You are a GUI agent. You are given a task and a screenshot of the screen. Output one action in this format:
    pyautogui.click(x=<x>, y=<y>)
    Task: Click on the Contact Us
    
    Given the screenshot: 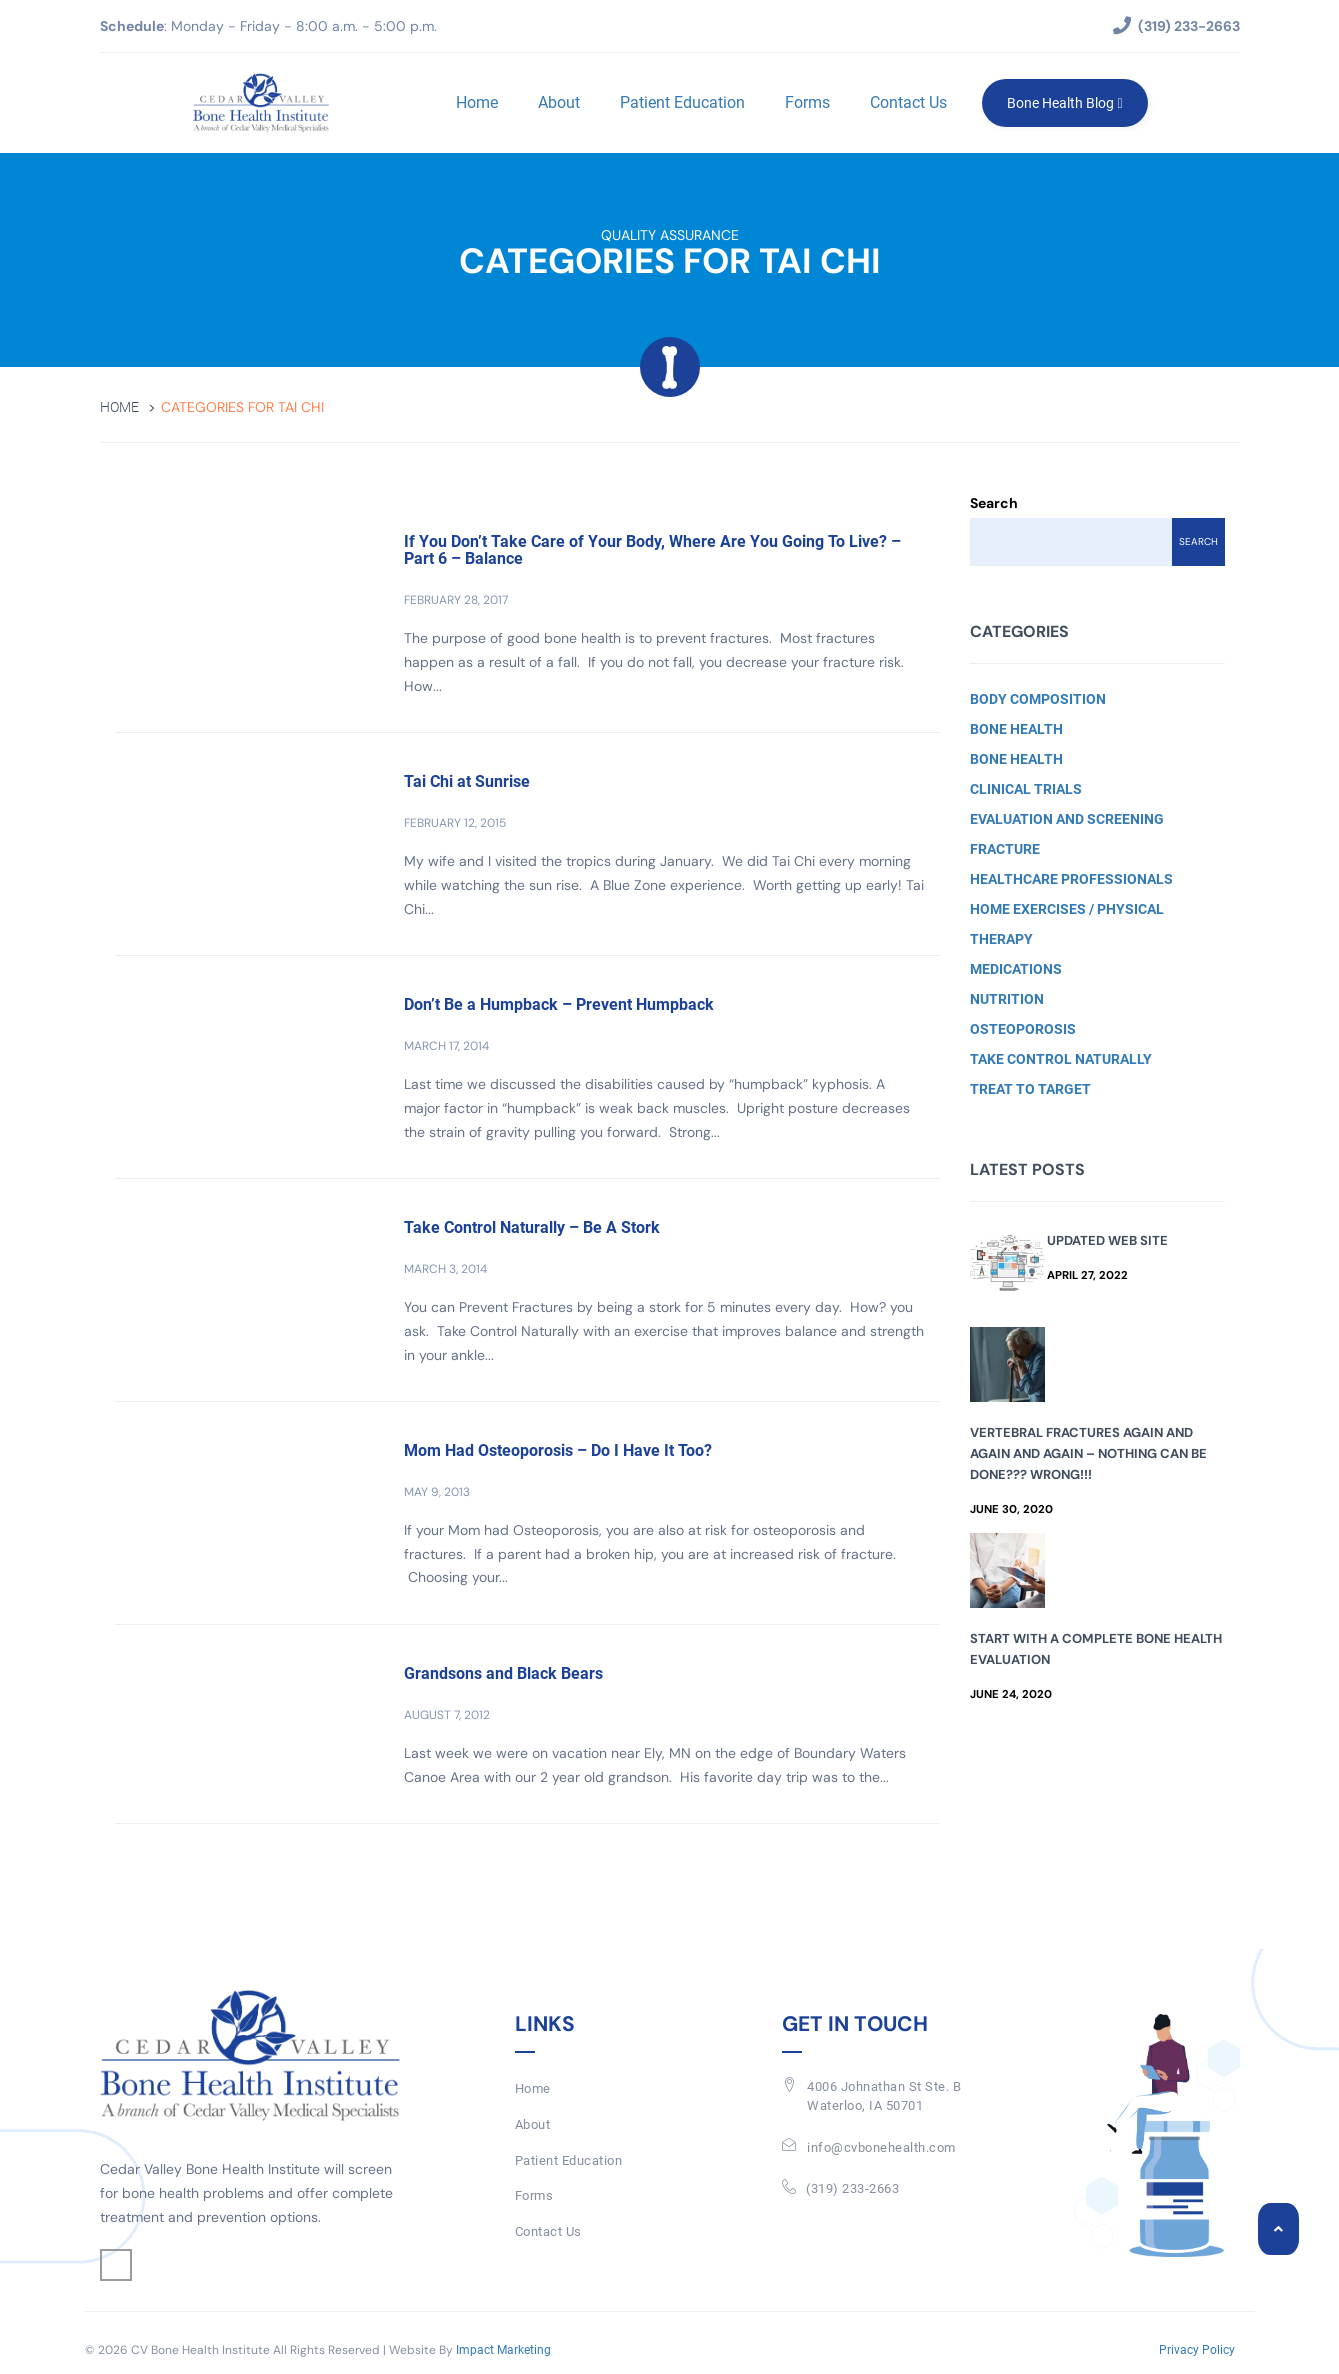 What is the action you would take?
    pyautogui.click(x=908, y=102)
    